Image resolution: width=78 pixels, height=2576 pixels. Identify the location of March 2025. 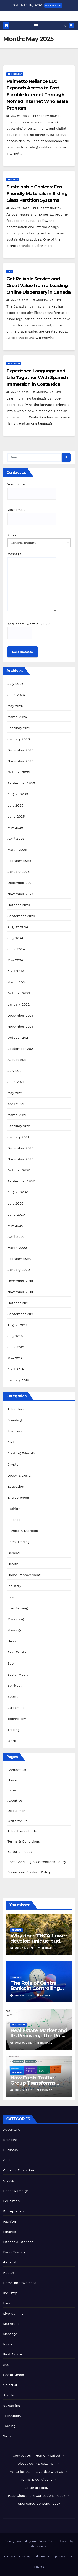
(17, 850).